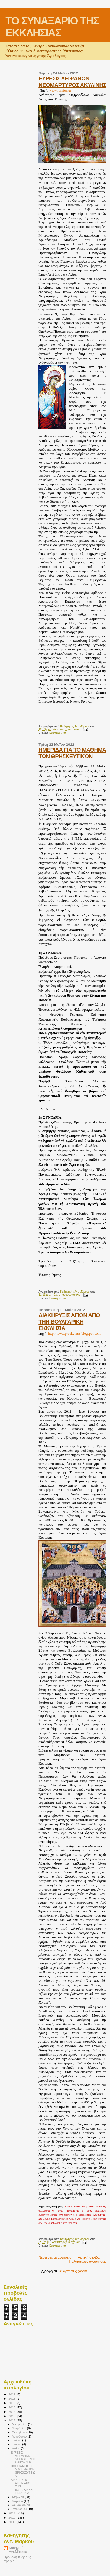 The height and width of the screenshot is (2576, 110). Describe the element at coordinates (20, 2432) in the screenshot. I see `Οκτωβρίου` at that location.